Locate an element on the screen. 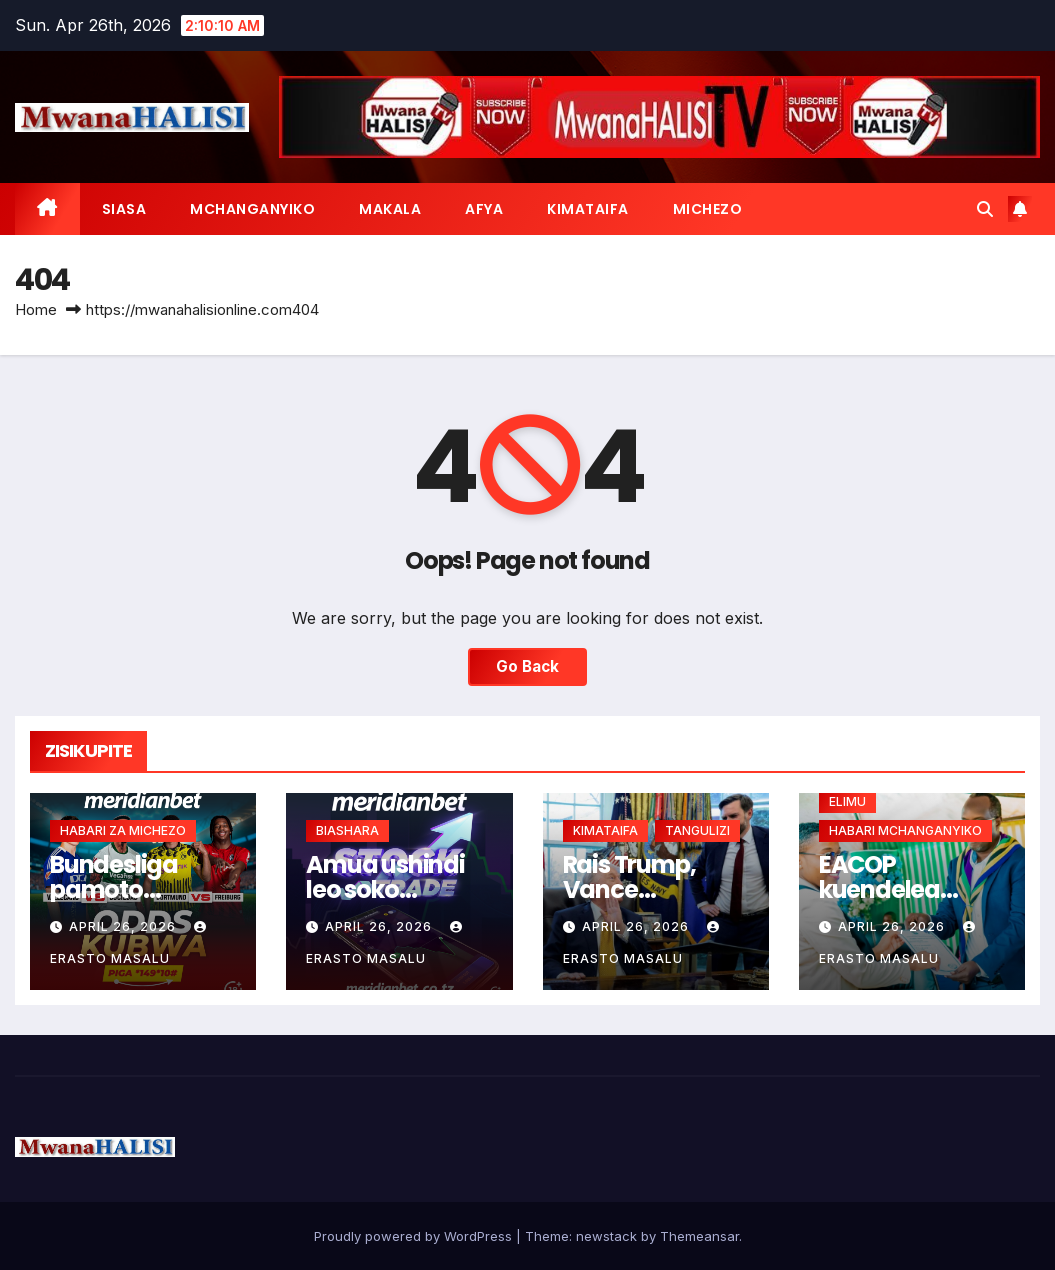 The image size is (1055, 1270). Proudly powered by WordPress is located at coordinates (415, 1236).